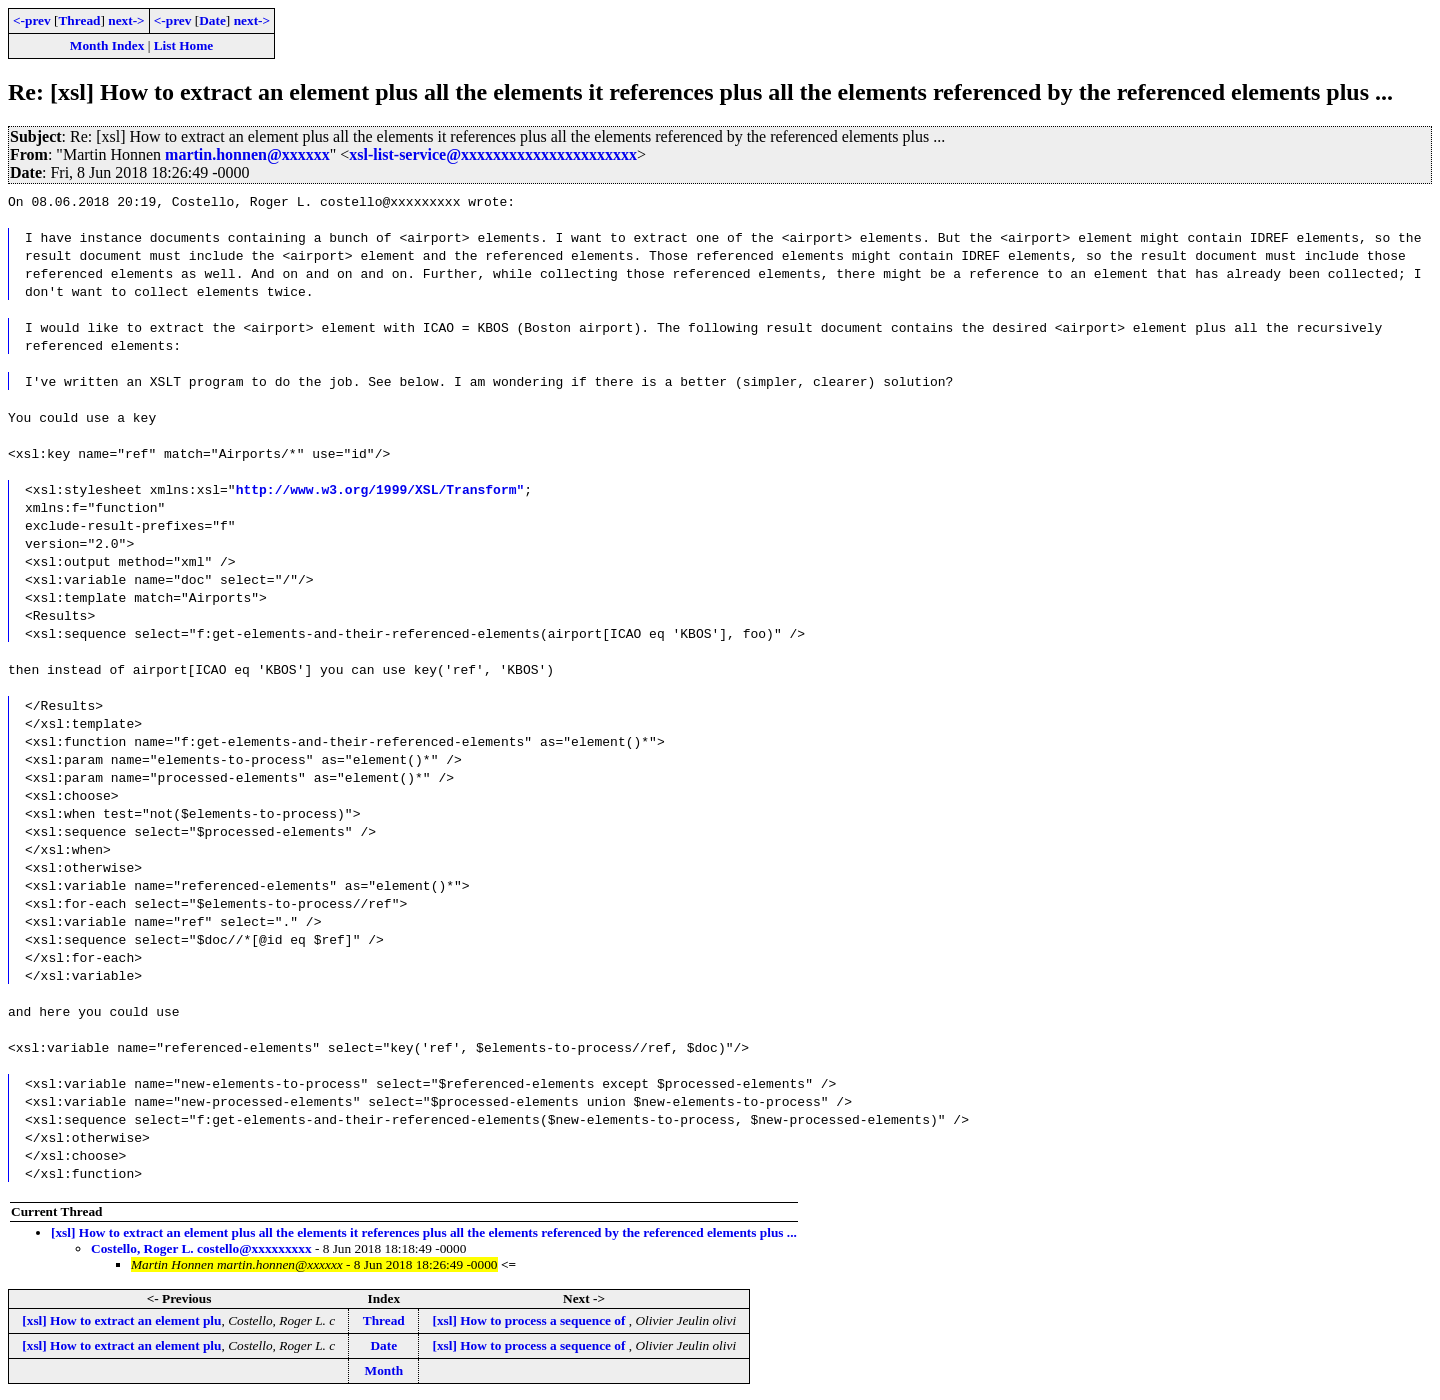 The height and width of the screenshot is (1400, 1440). Describe the element at coordinates (201, 1248) in the screenshot. I see `Costello, Roger L. costello@xxxxxxxxx` at that location.